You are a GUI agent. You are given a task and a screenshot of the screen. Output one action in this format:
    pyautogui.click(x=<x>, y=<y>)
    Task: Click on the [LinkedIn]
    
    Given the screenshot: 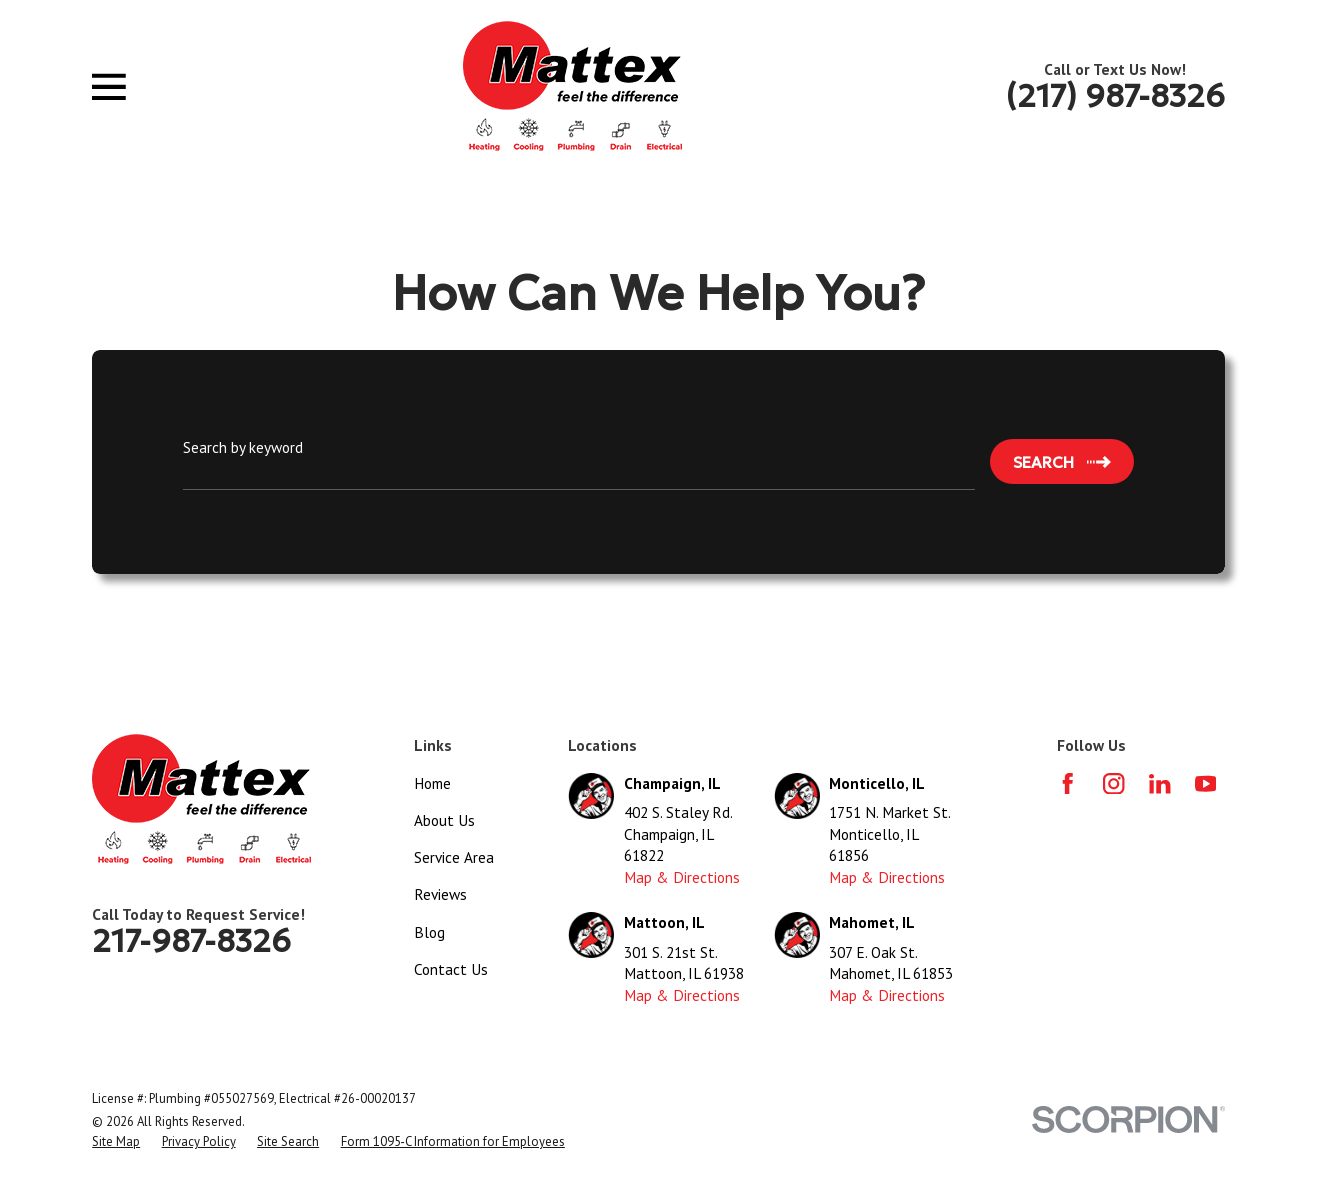 What is the action you would take?
    pyautogui.click(x=1159, y=783)
    